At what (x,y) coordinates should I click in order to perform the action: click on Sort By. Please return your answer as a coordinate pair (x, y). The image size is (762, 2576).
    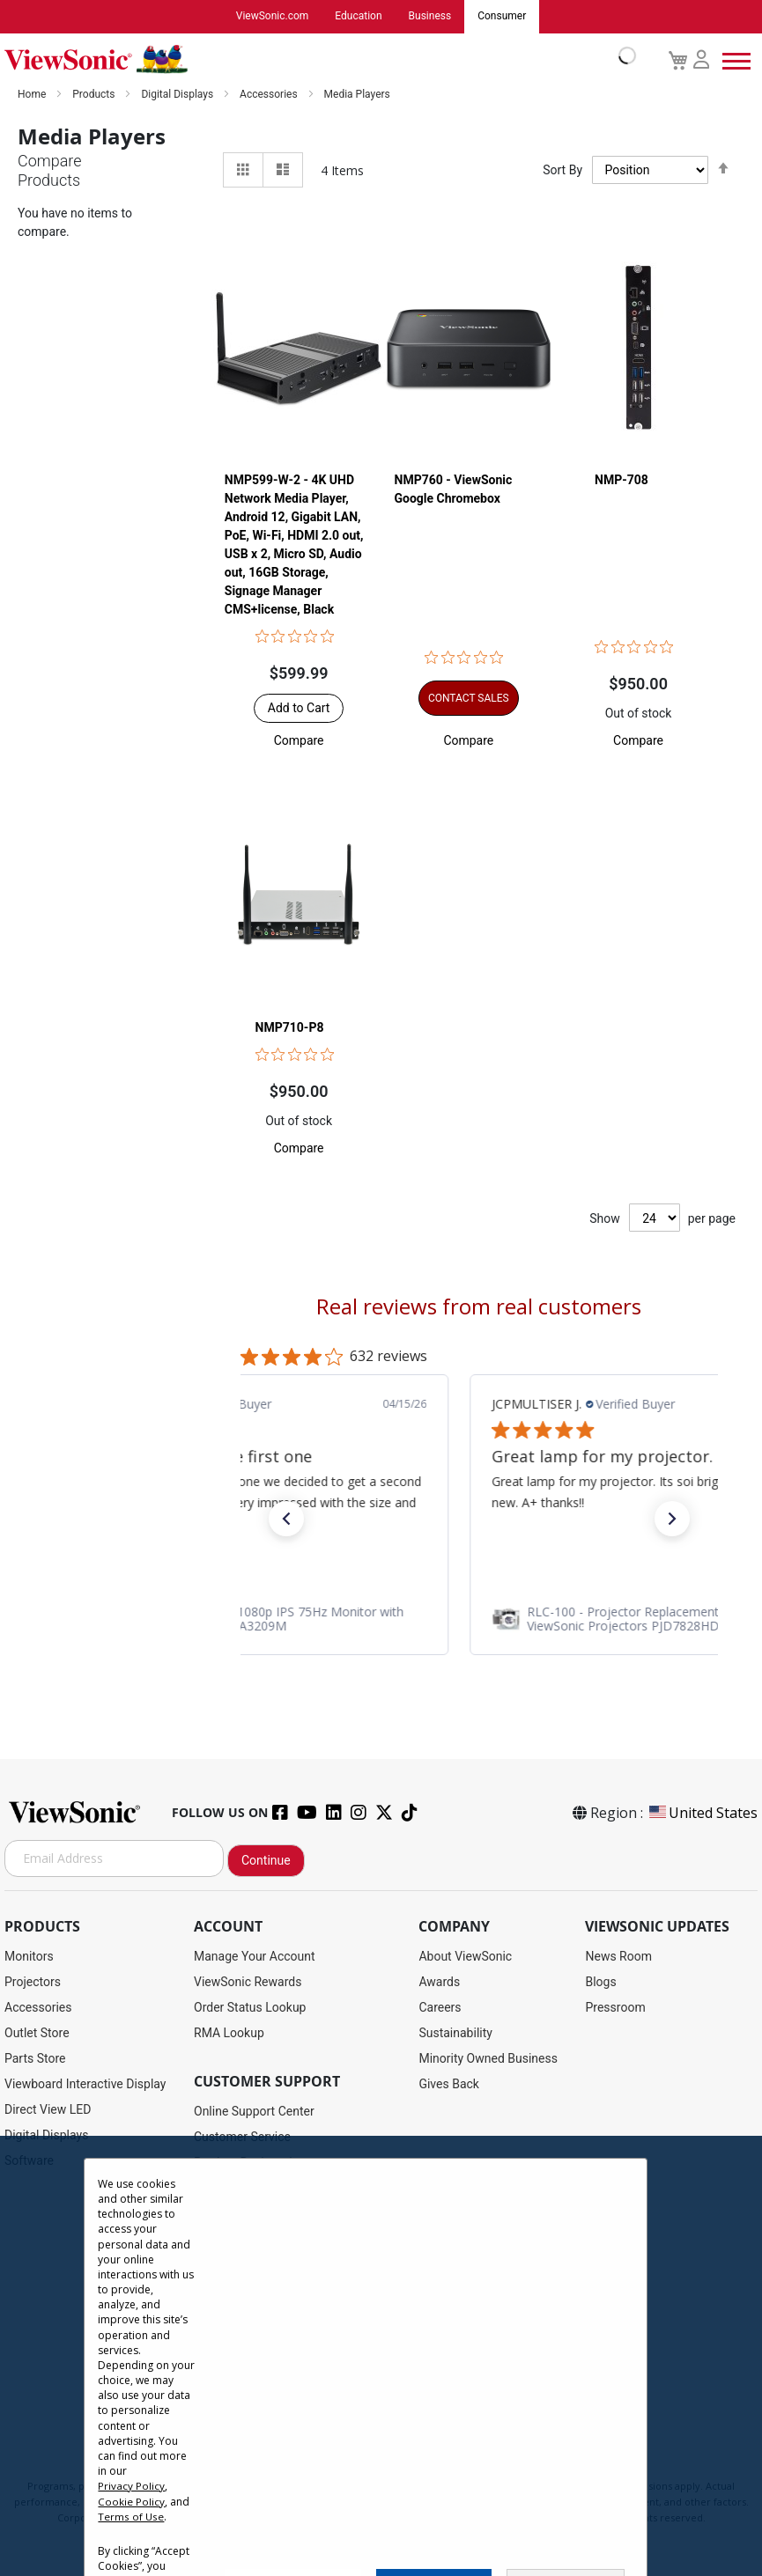
    Looking at the image, I should click on (562, 171).